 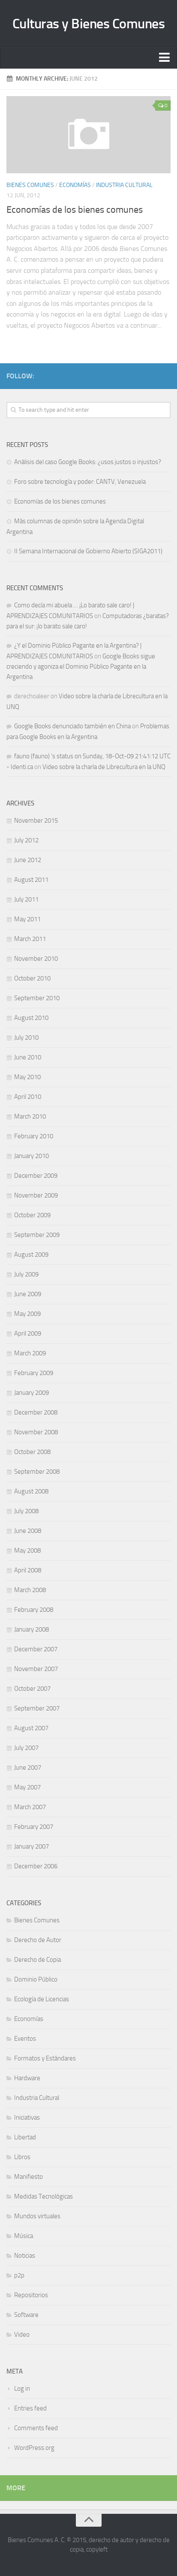 I want to click on August 2009, so click(x=31, y=1254).